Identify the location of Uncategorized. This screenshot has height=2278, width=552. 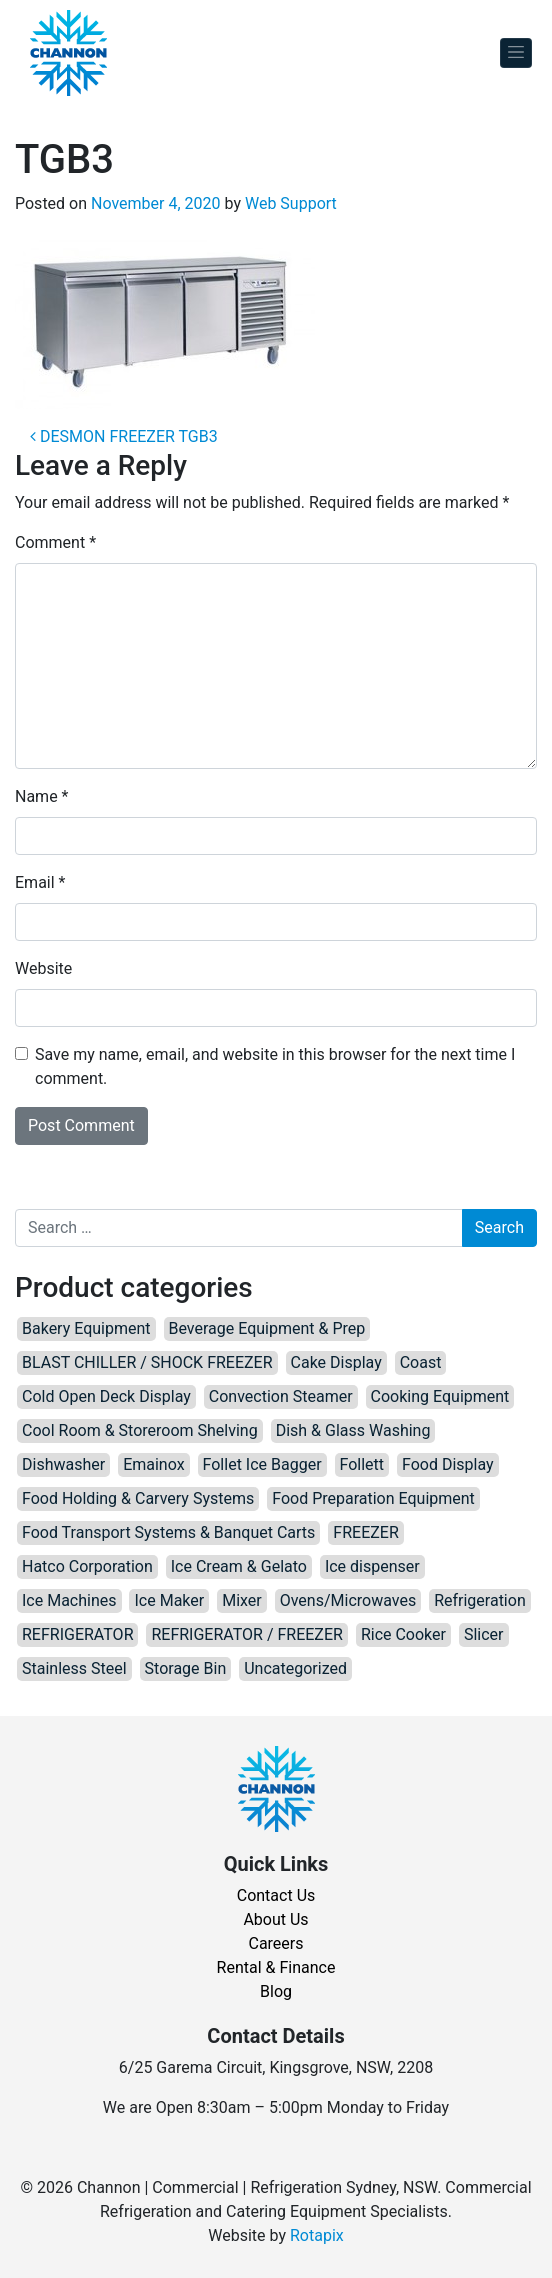
(295, 1668).